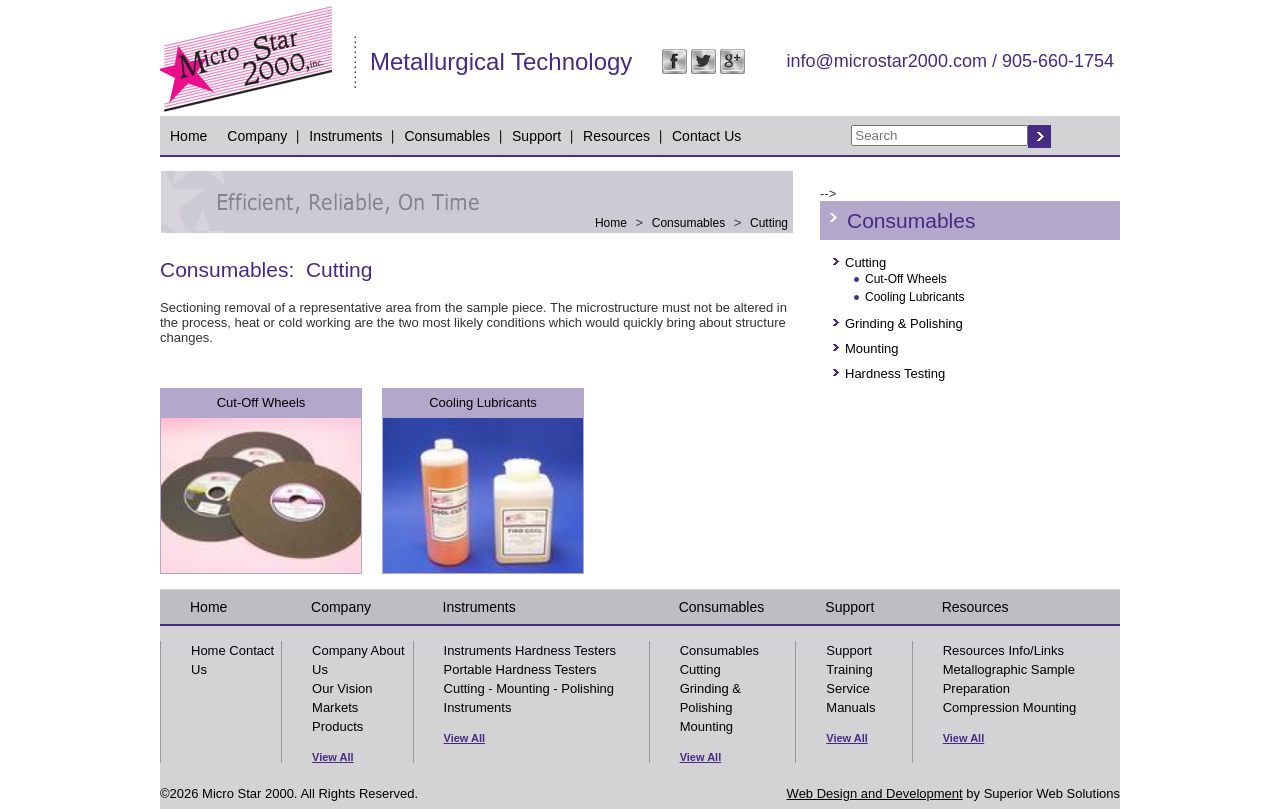 This screenshot has width=1280, height=809. What do you see at coordinates (849, 669) in the screenshot?
I see `Training` at bounding box center [849, 669].